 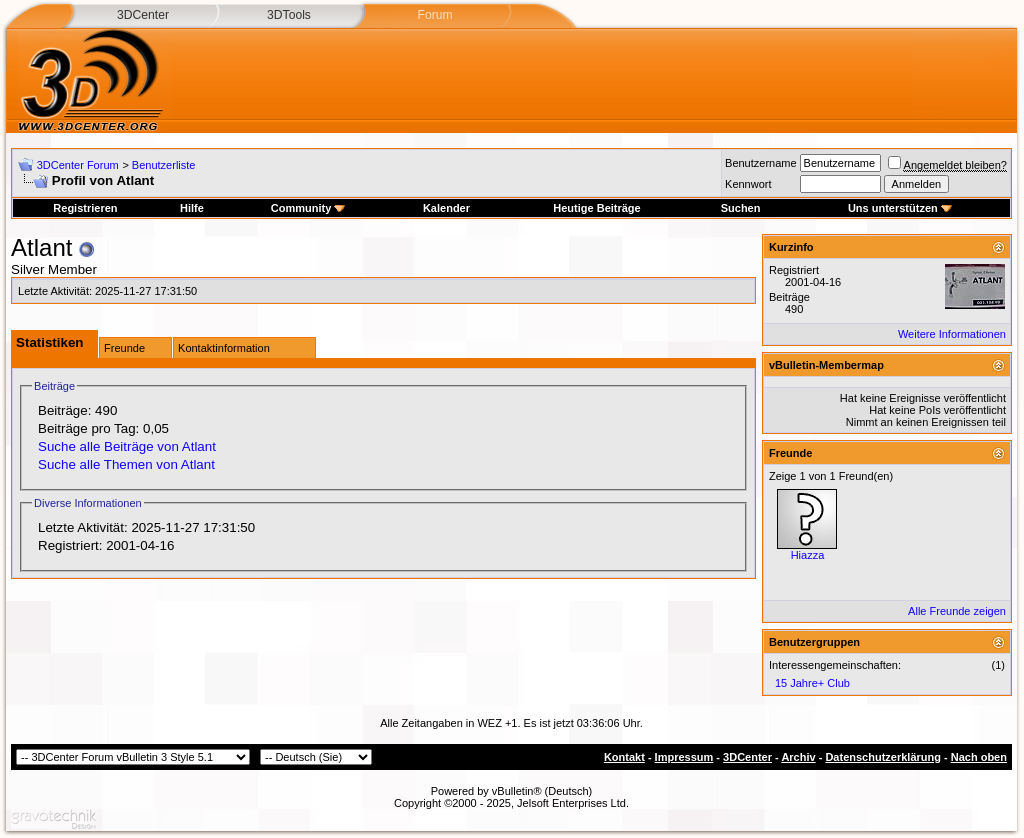 What do you see at coordinates (164, 165) in the screenshot?
I see `Benutzerliste` at bounding box center [164, 165].